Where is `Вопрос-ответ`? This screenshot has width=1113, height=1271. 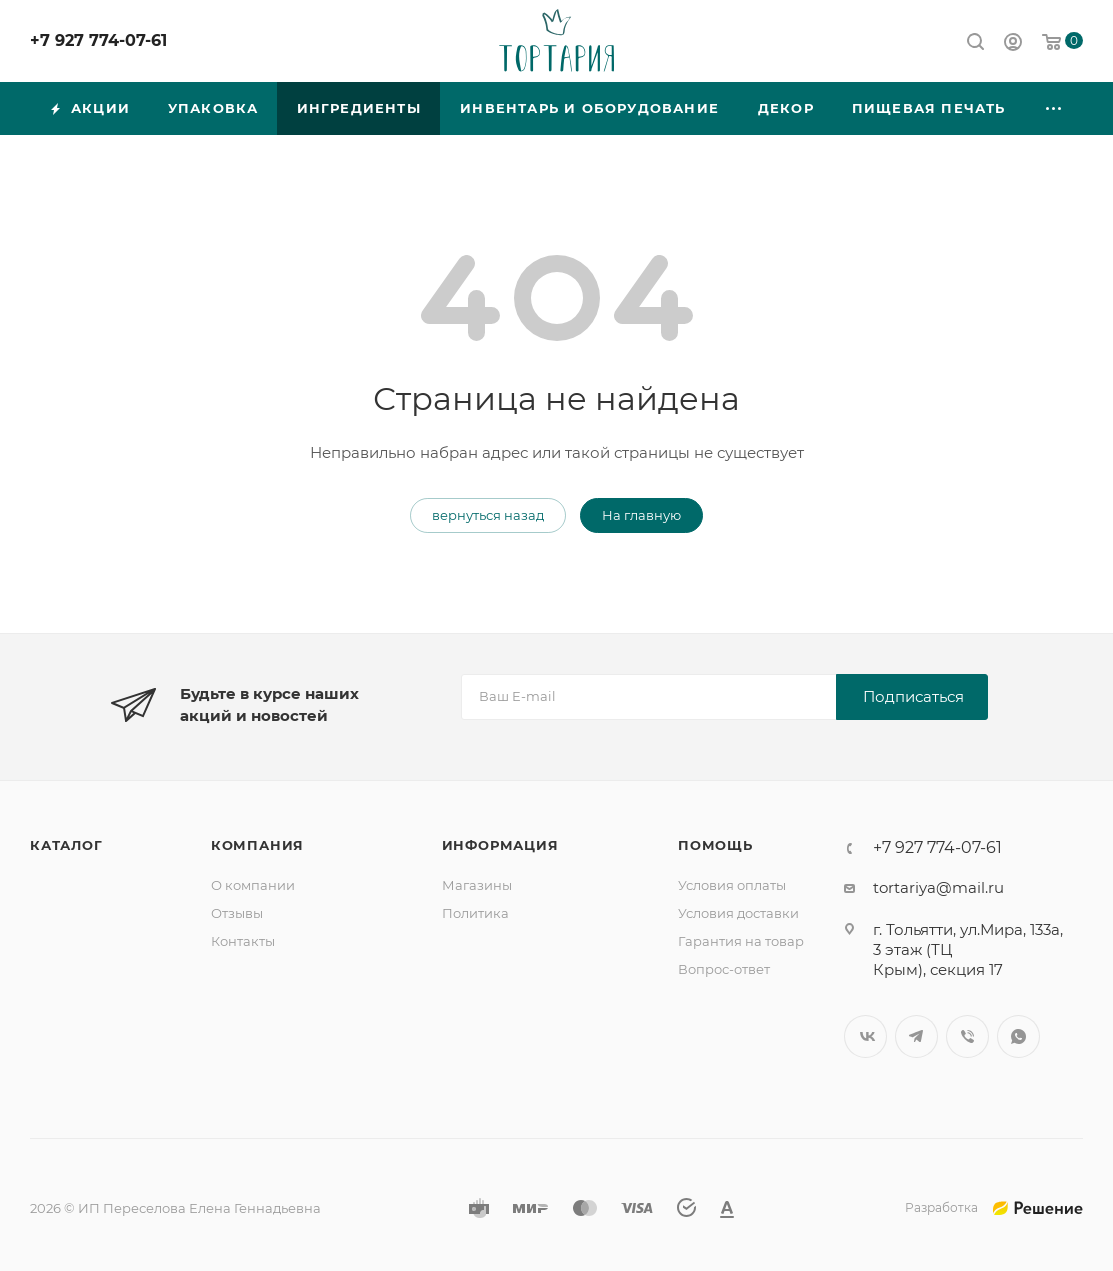
Вопрос-ответ is located at coordinates (724, 969).